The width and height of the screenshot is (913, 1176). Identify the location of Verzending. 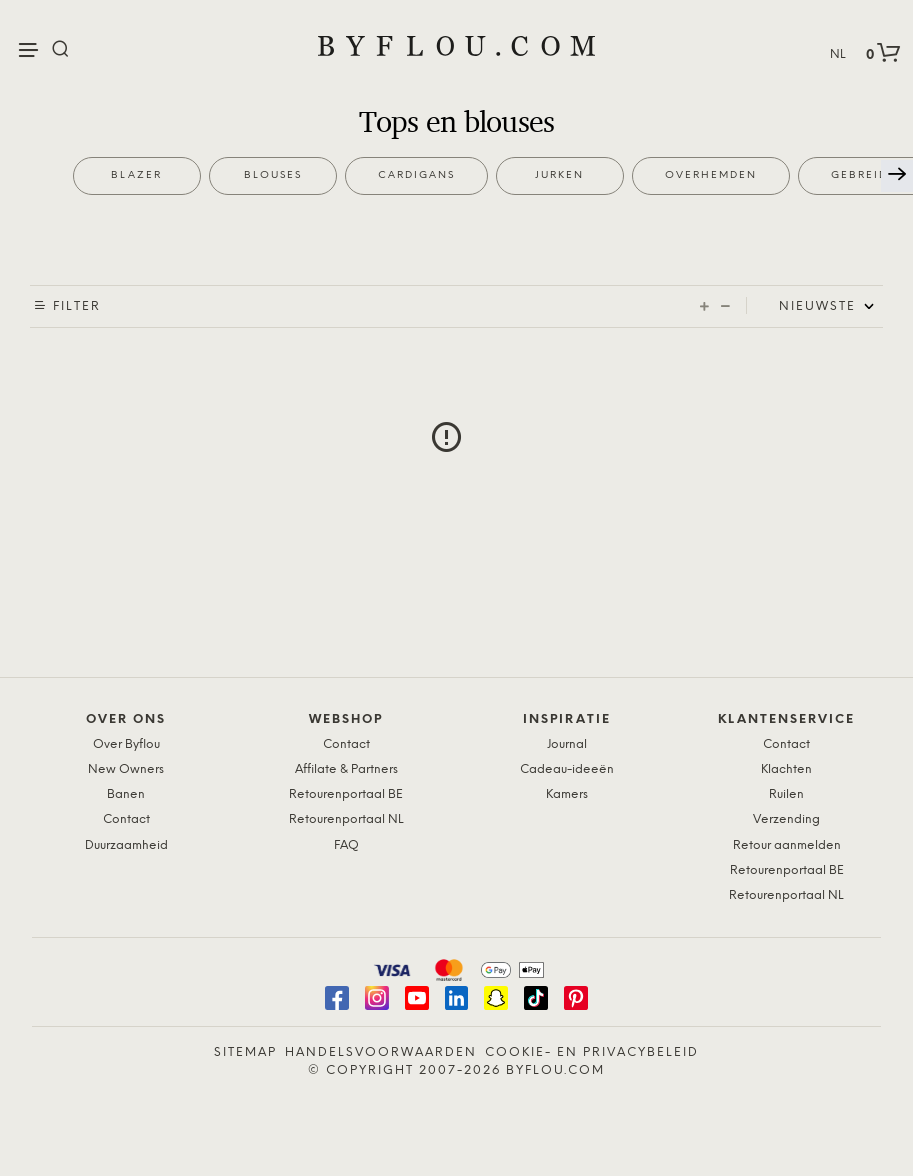
(786, 819).